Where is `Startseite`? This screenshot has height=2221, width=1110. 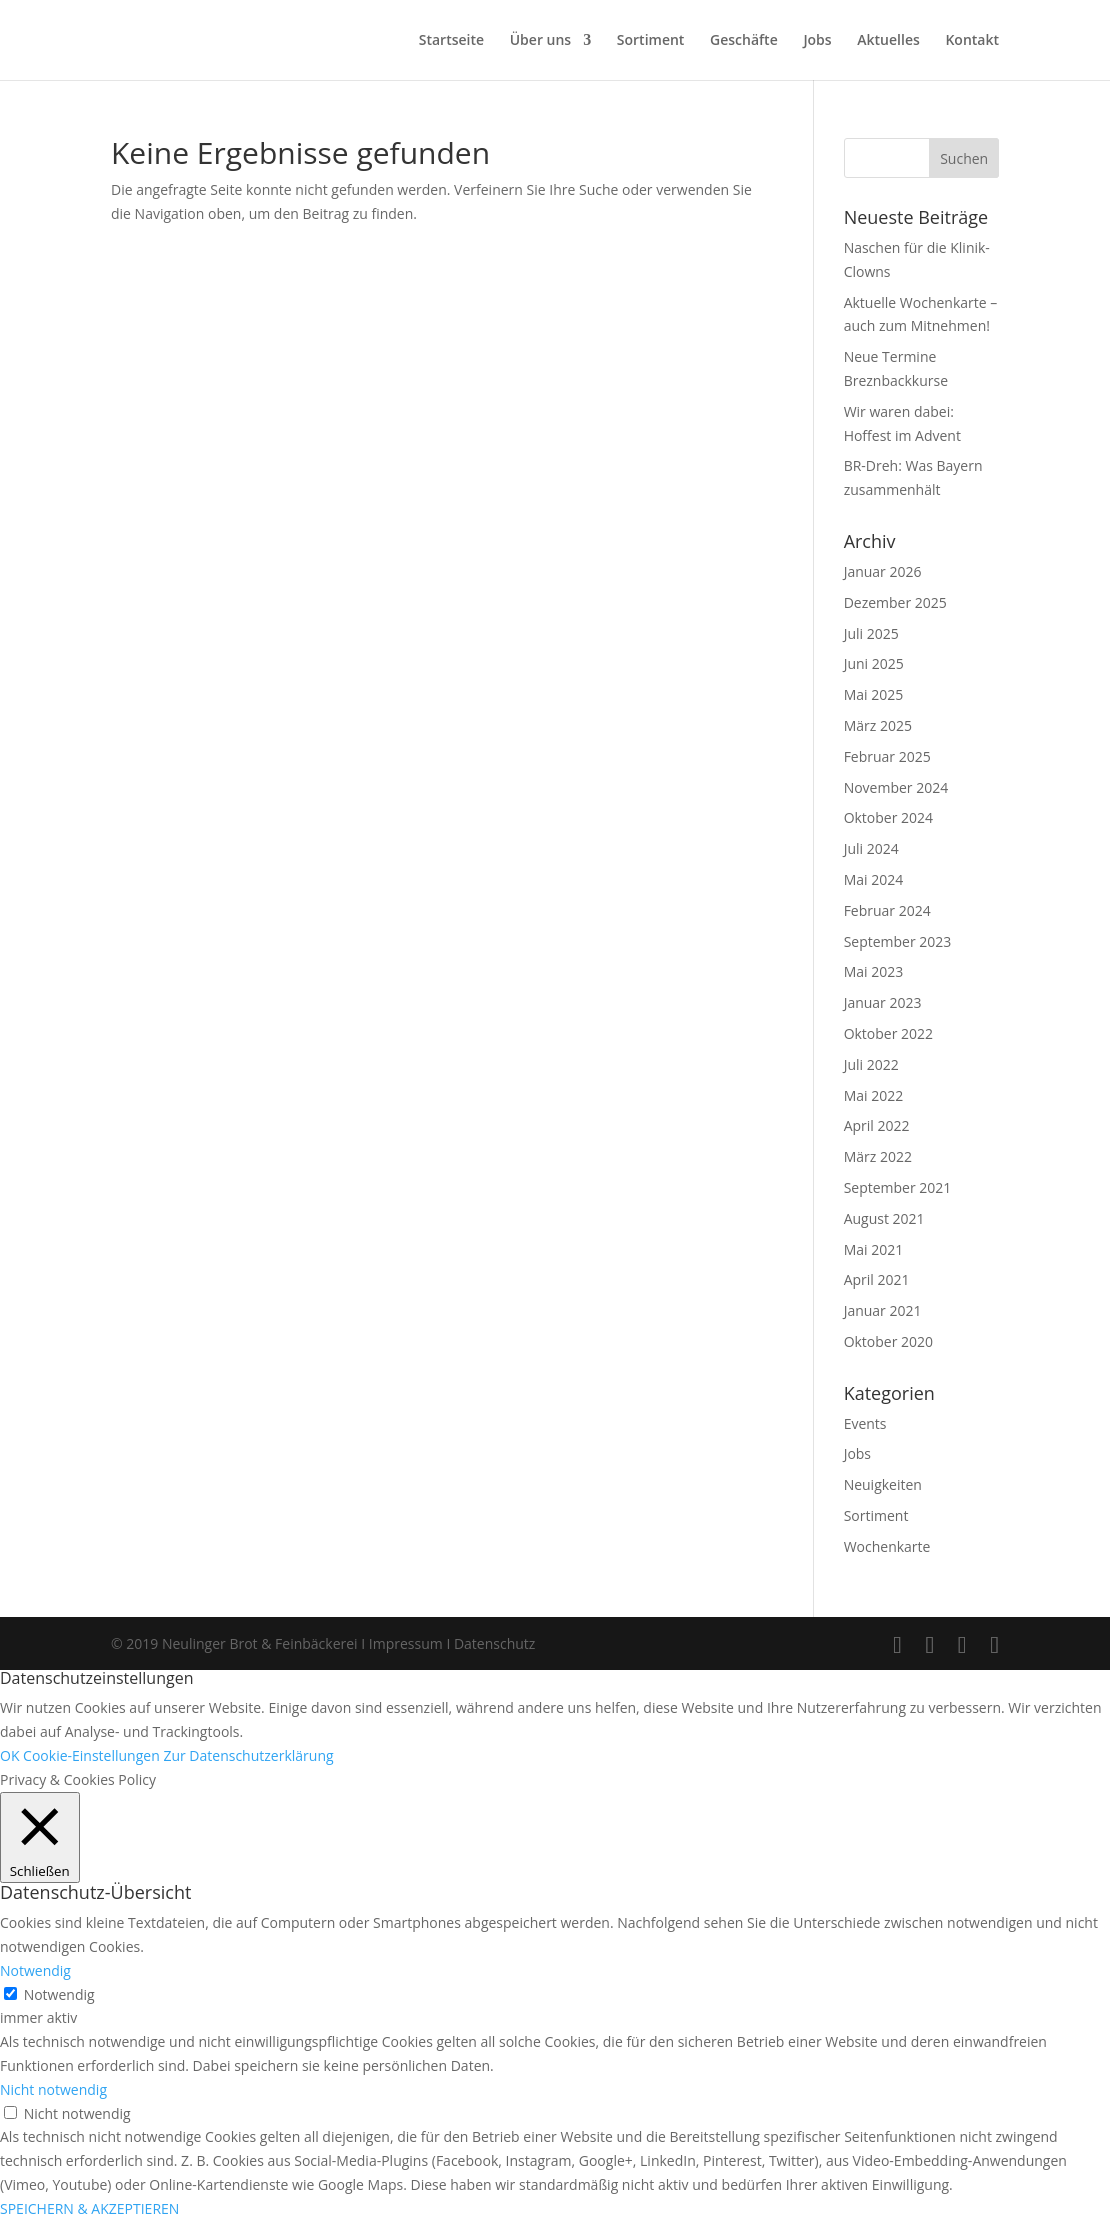 Startseite is located at coordinates (451, 41).